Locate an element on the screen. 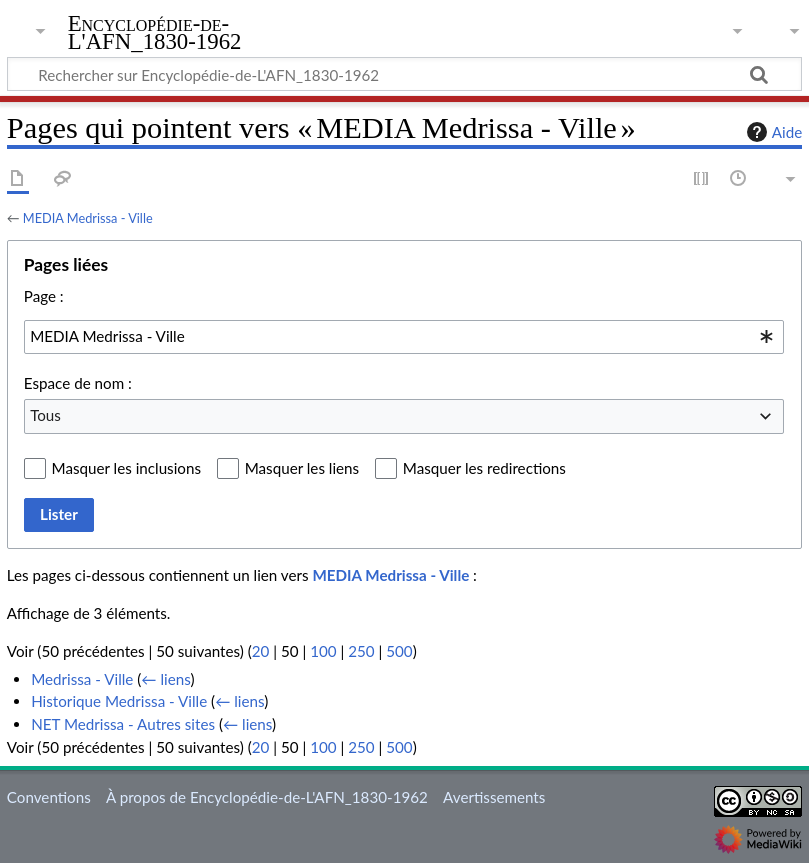  250 is located at coordinates (361, 651).